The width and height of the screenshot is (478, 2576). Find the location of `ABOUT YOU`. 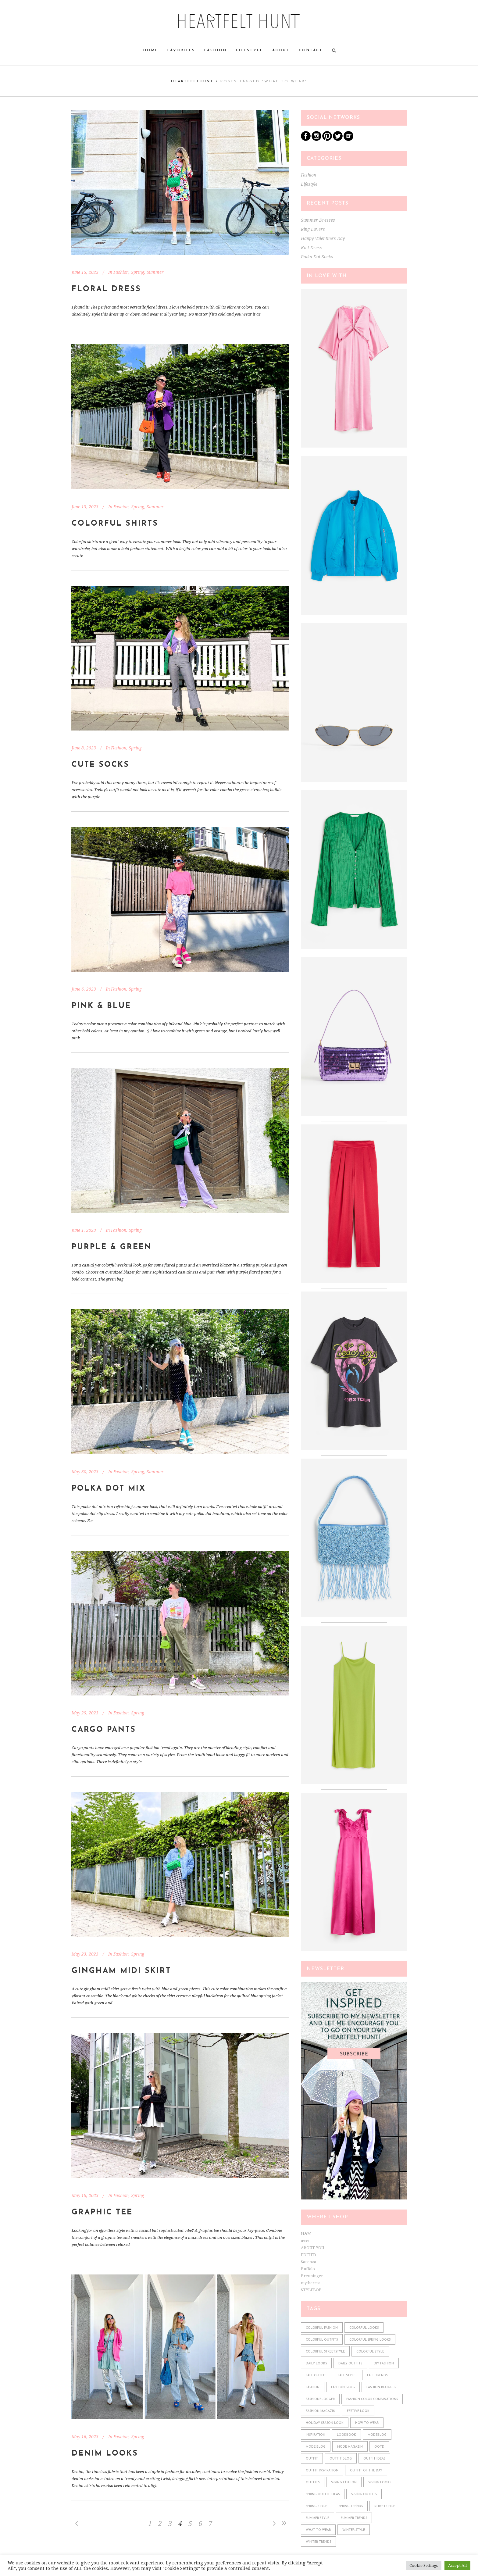

ABOUT YOU is located at coordinates (312, 2248).